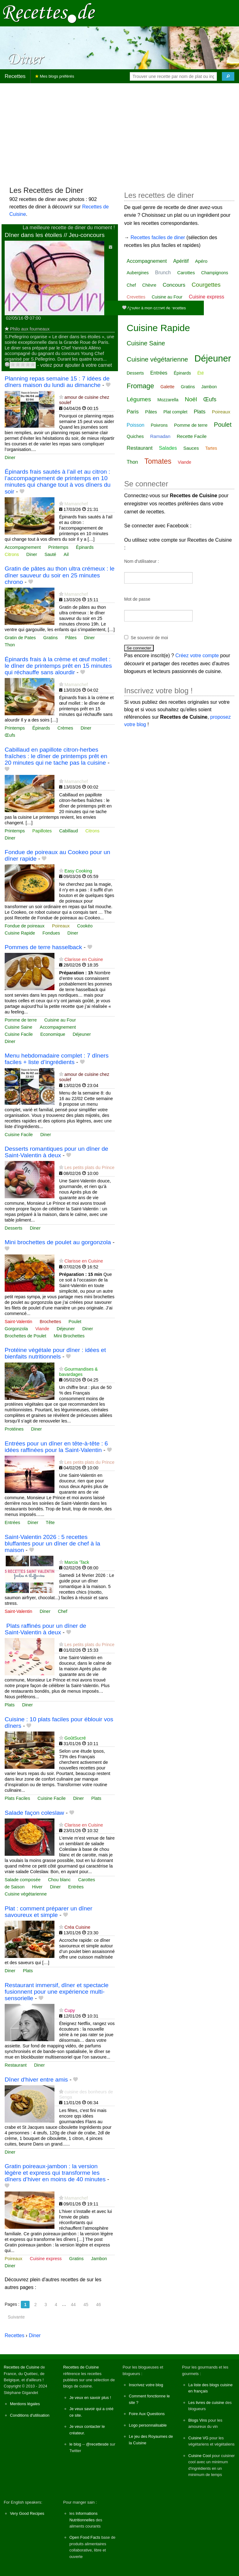 This screenshot has height=2576, width=239. Describe the element at coordinates (26, 1893) in the screenshot. I see `Cuisine végétarienne` at that location.